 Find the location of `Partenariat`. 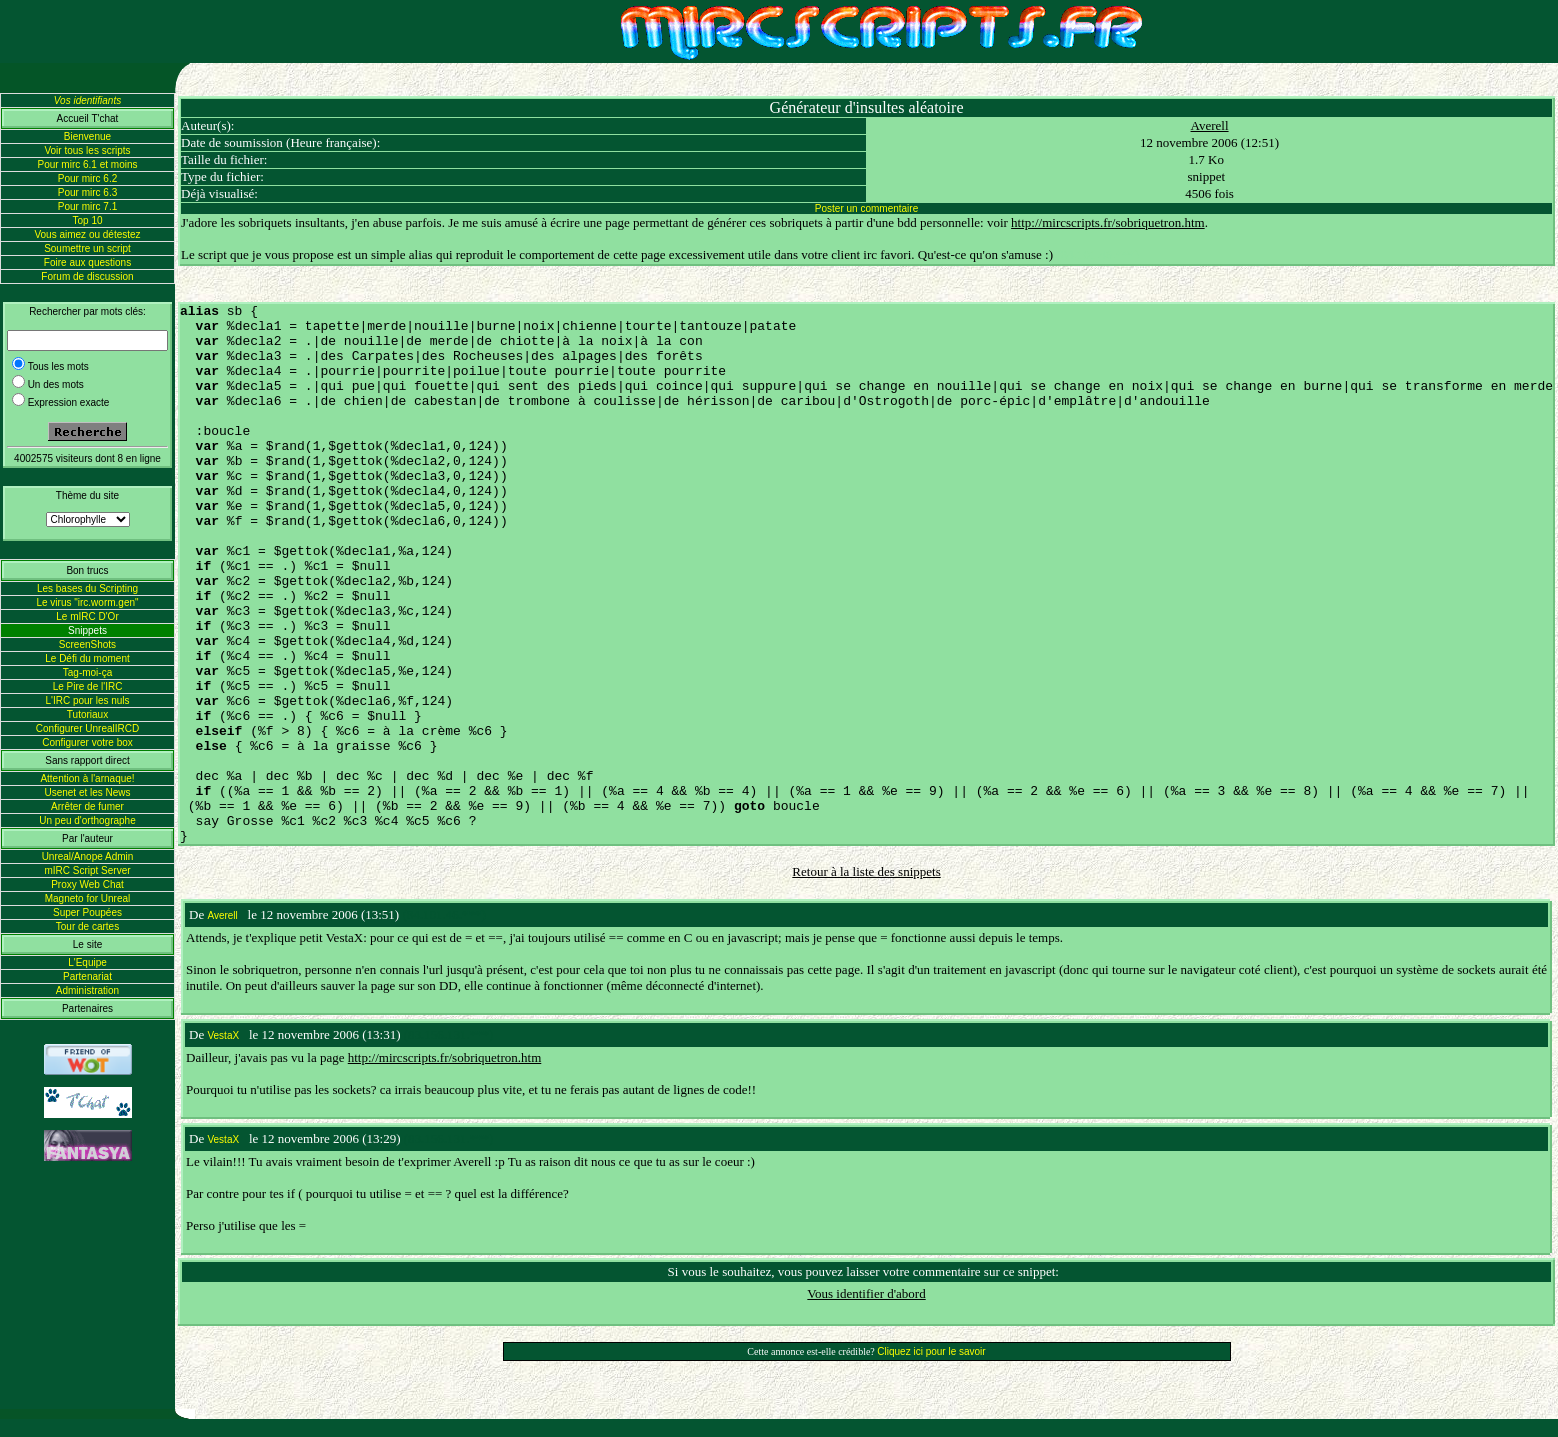

Partenariat is located at coordinates (87, 976).